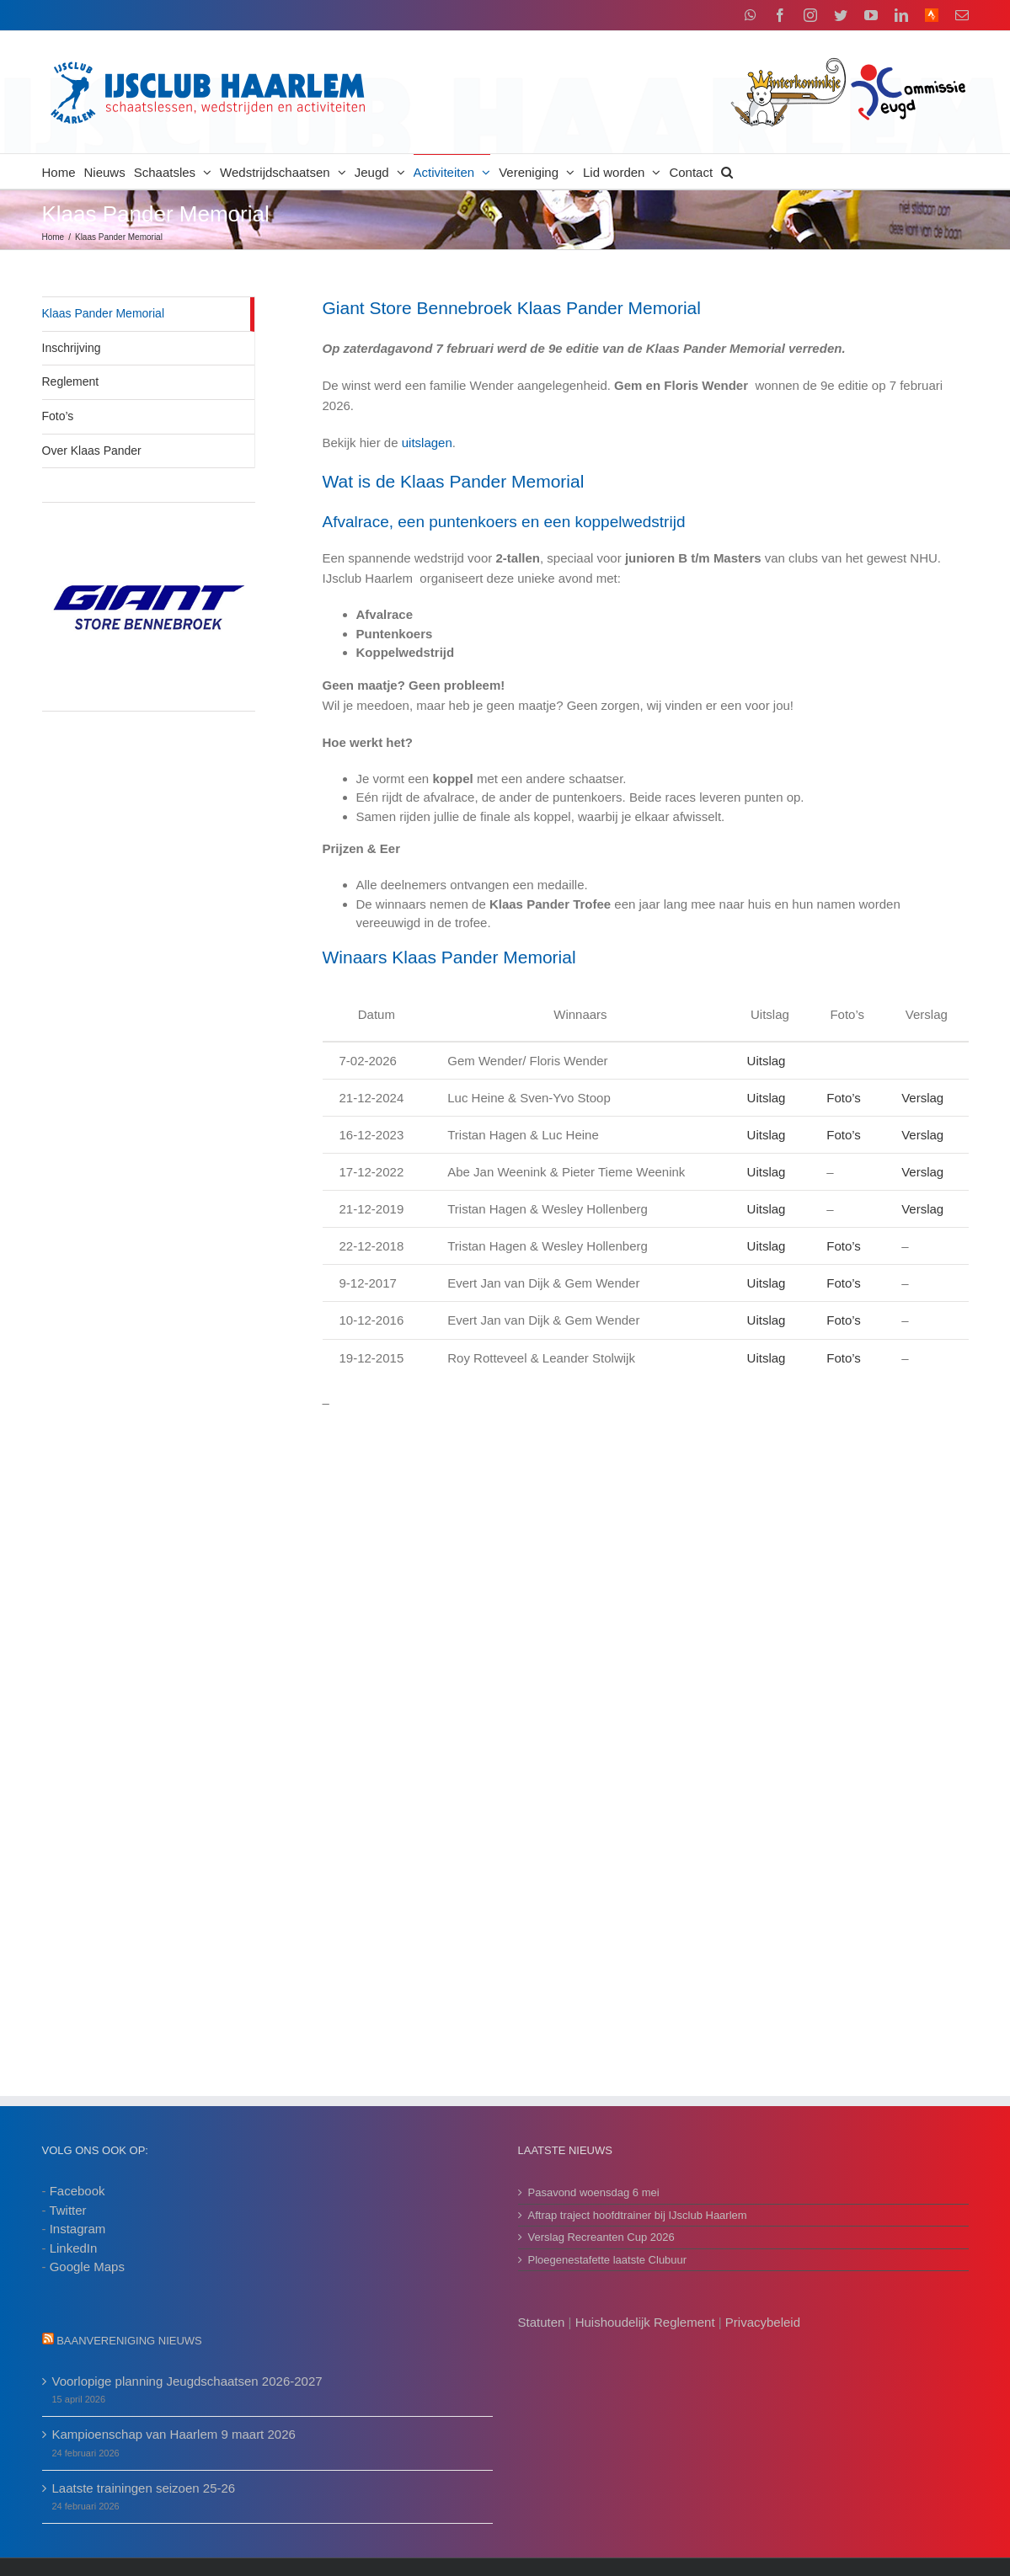 Image resolution: width=1010 pixels, height=2576 pixels. What do you see at coordinates (67, 2210) in the screenshot?
I see `Twitter` at bounding box center [67, 2210].